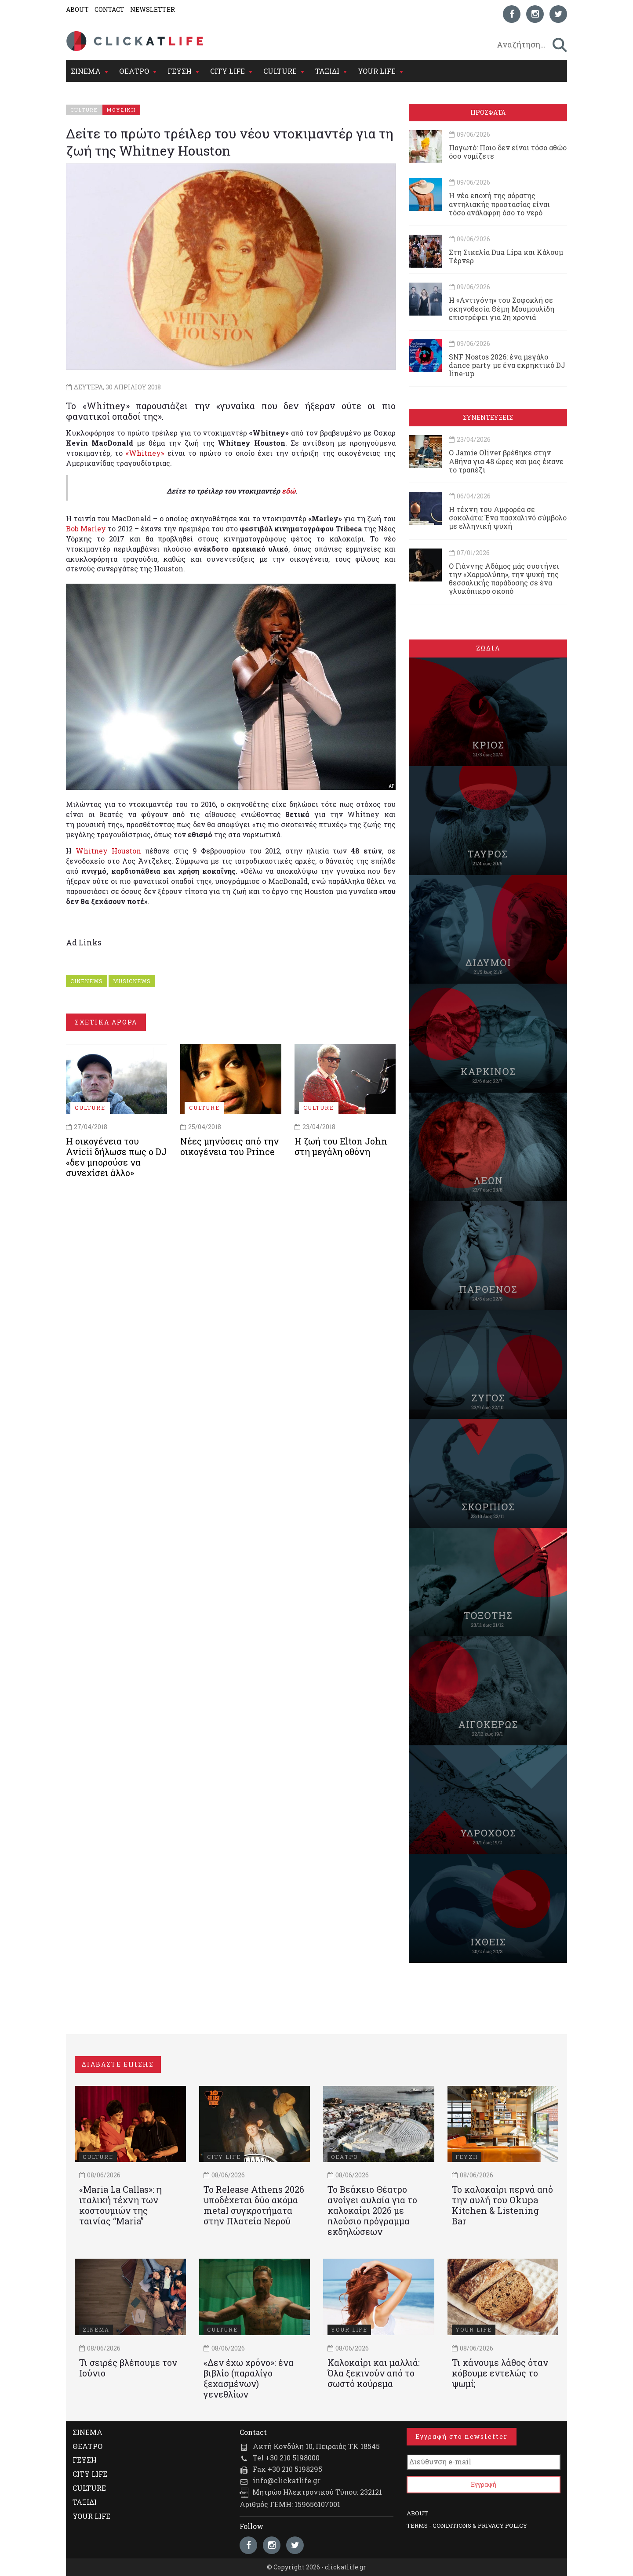 The width and height of the screenshot is (633, 2576). Describe the element at coordinates (86, 71) in the screenshot. I see `ΣΙΝΕΜΑ` at that location.